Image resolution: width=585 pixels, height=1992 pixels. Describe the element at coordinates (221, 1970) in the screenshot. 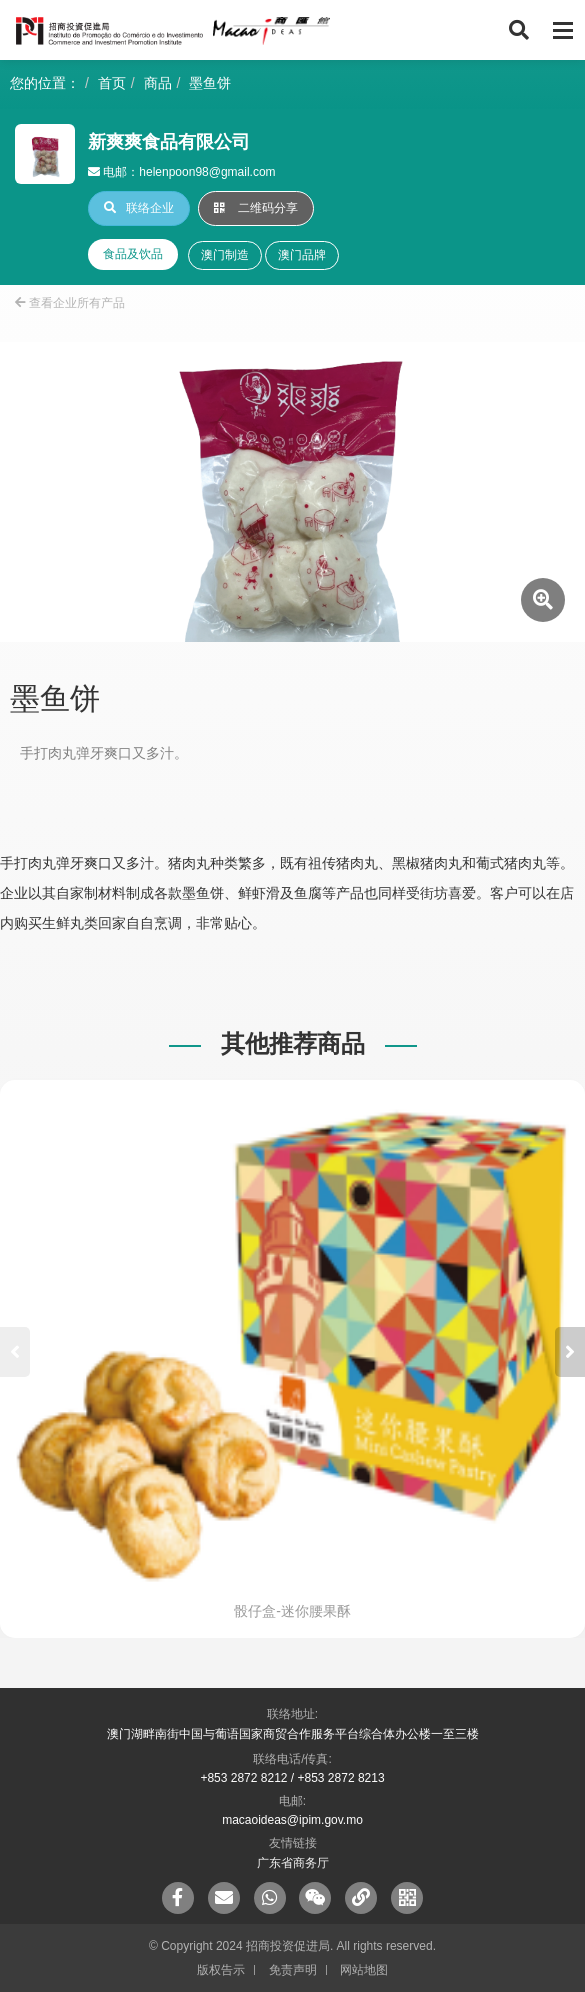

I see `版权告示` at that location.